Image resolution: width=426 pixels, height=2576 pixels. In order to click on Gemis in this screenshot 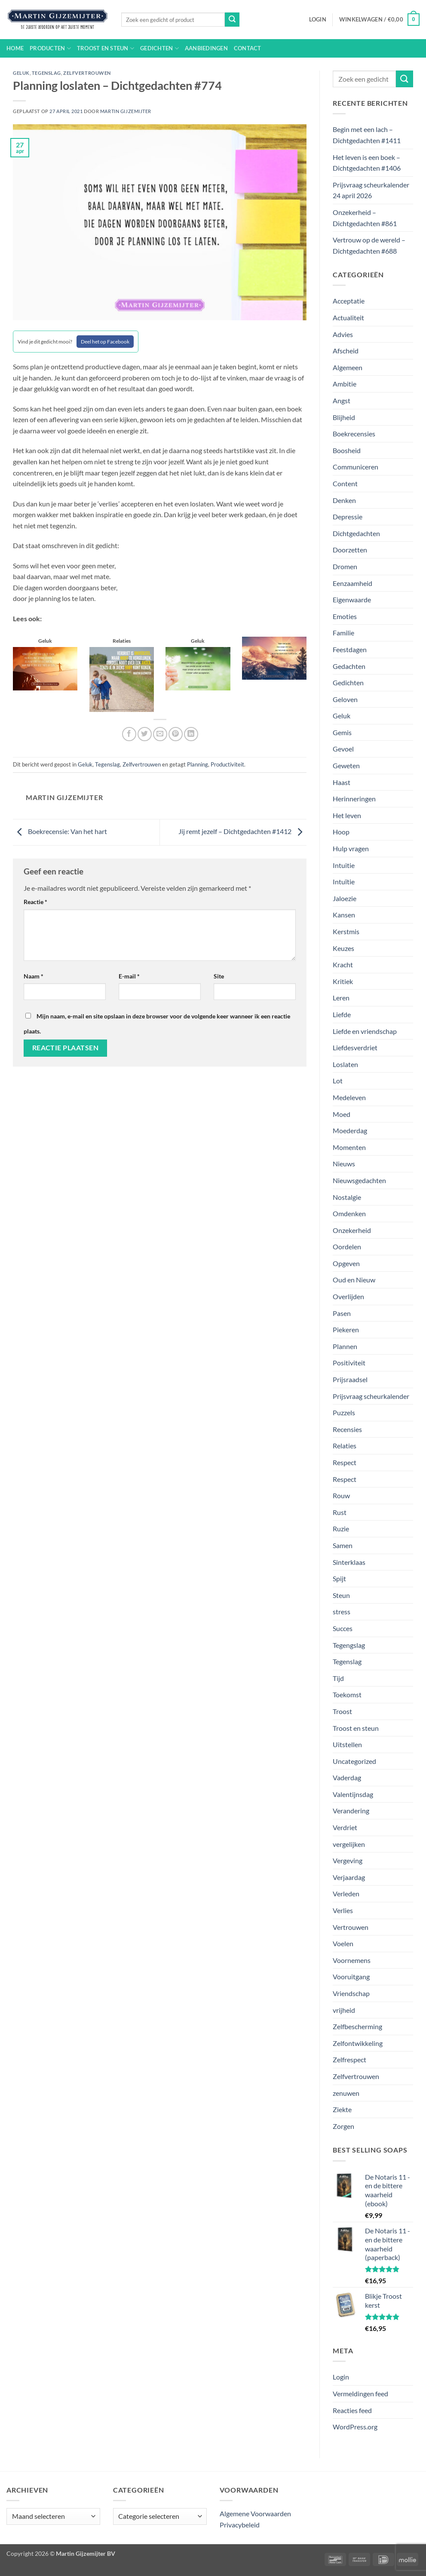, I will do `click(342, 732)`.